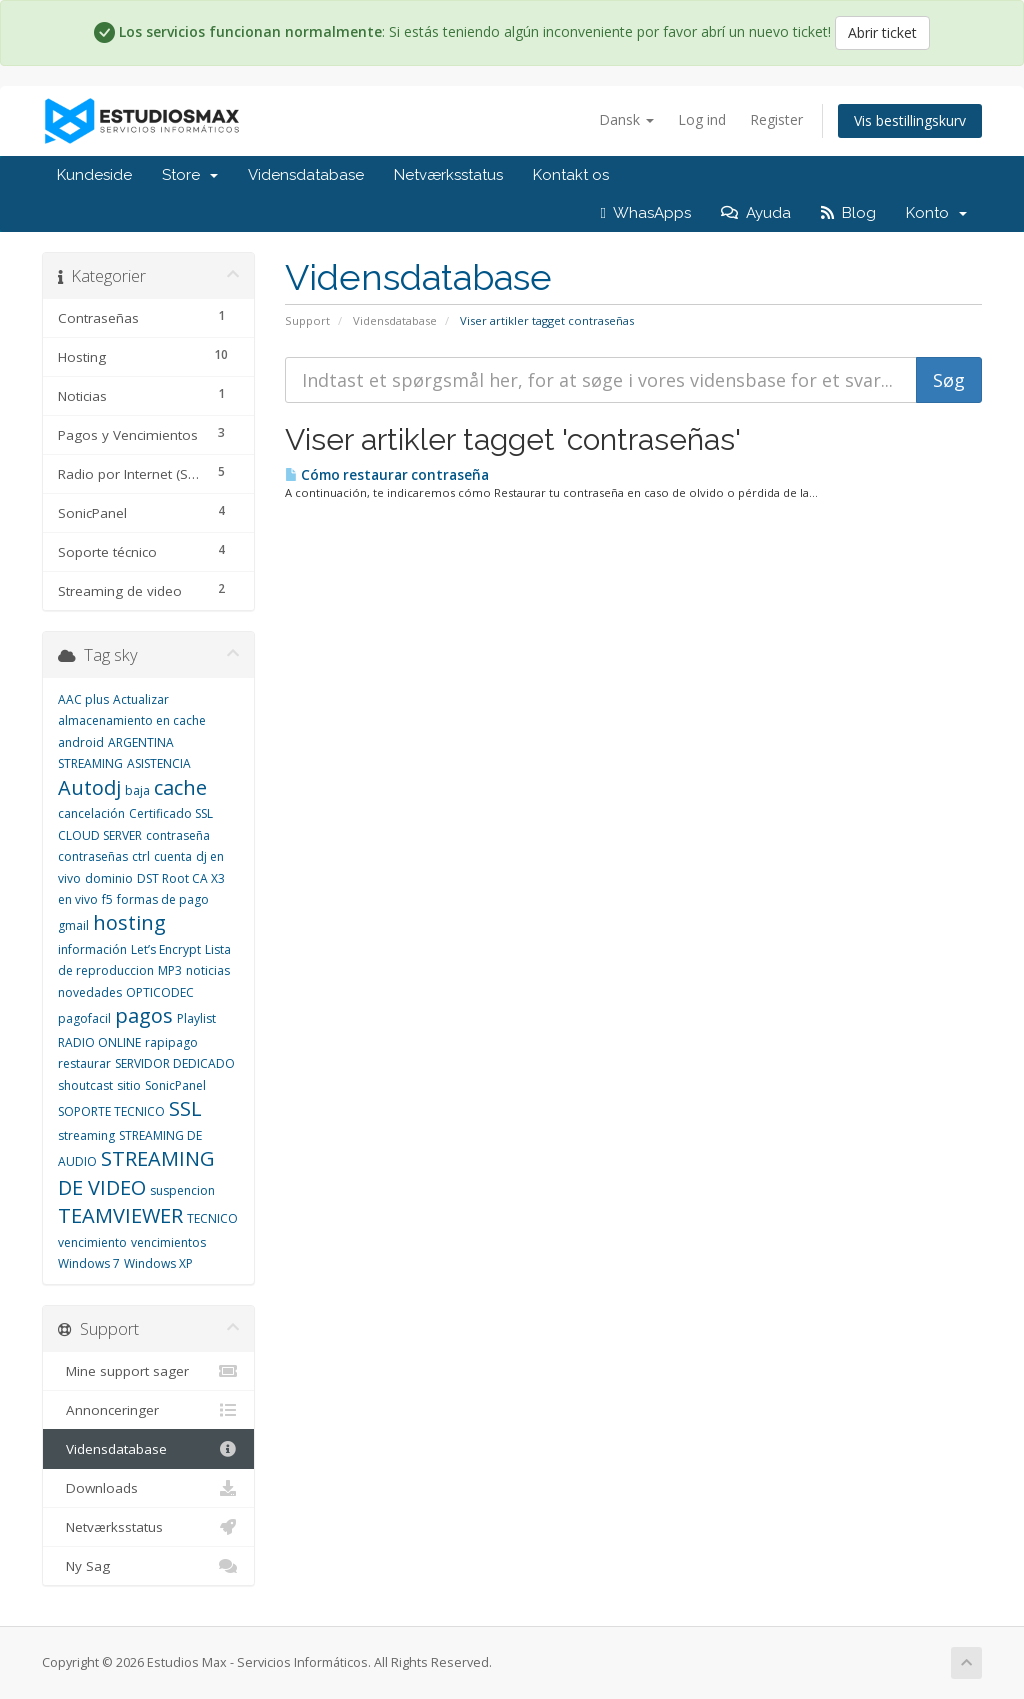  Describe the element at coordinates (136, 1173) in the screenshot. I see `STREAMING DE VIDEO` at that location.